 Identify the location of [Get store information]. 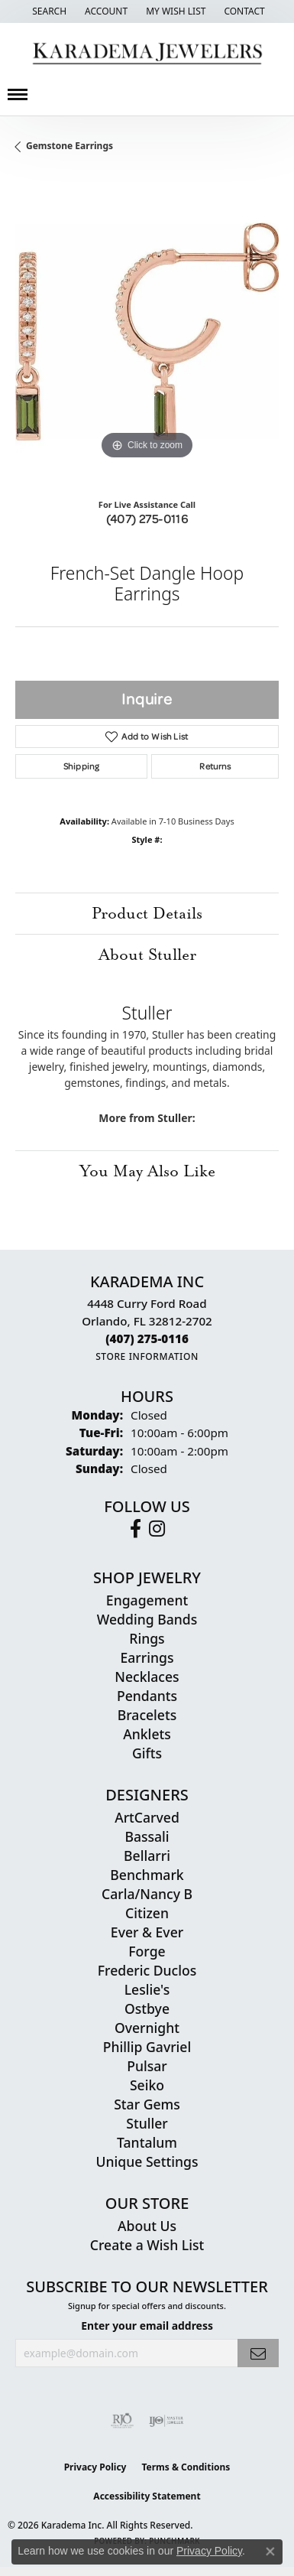
(147, 1356).